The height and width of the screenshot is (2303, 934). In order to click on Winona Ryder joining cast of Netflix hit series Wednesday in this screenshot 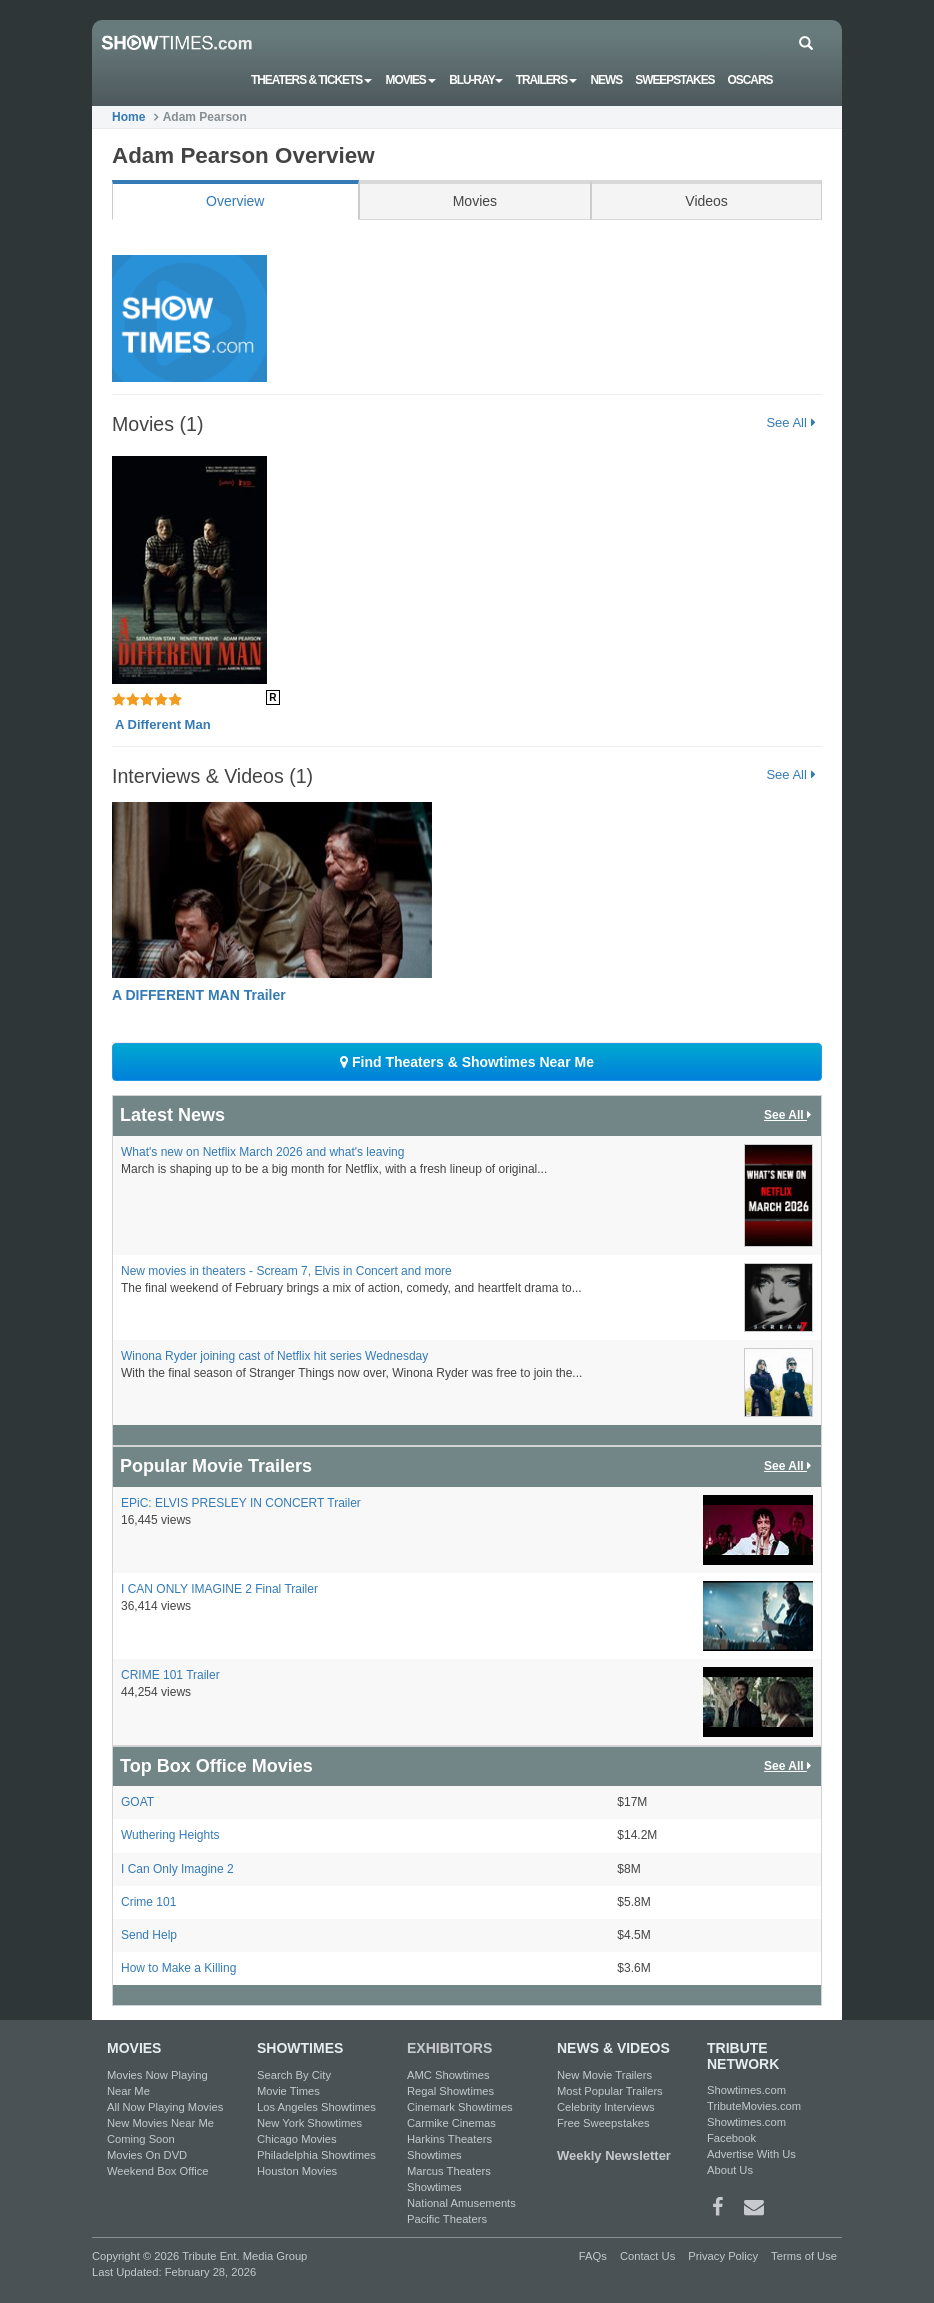, I will do `click(274, 1356)`.